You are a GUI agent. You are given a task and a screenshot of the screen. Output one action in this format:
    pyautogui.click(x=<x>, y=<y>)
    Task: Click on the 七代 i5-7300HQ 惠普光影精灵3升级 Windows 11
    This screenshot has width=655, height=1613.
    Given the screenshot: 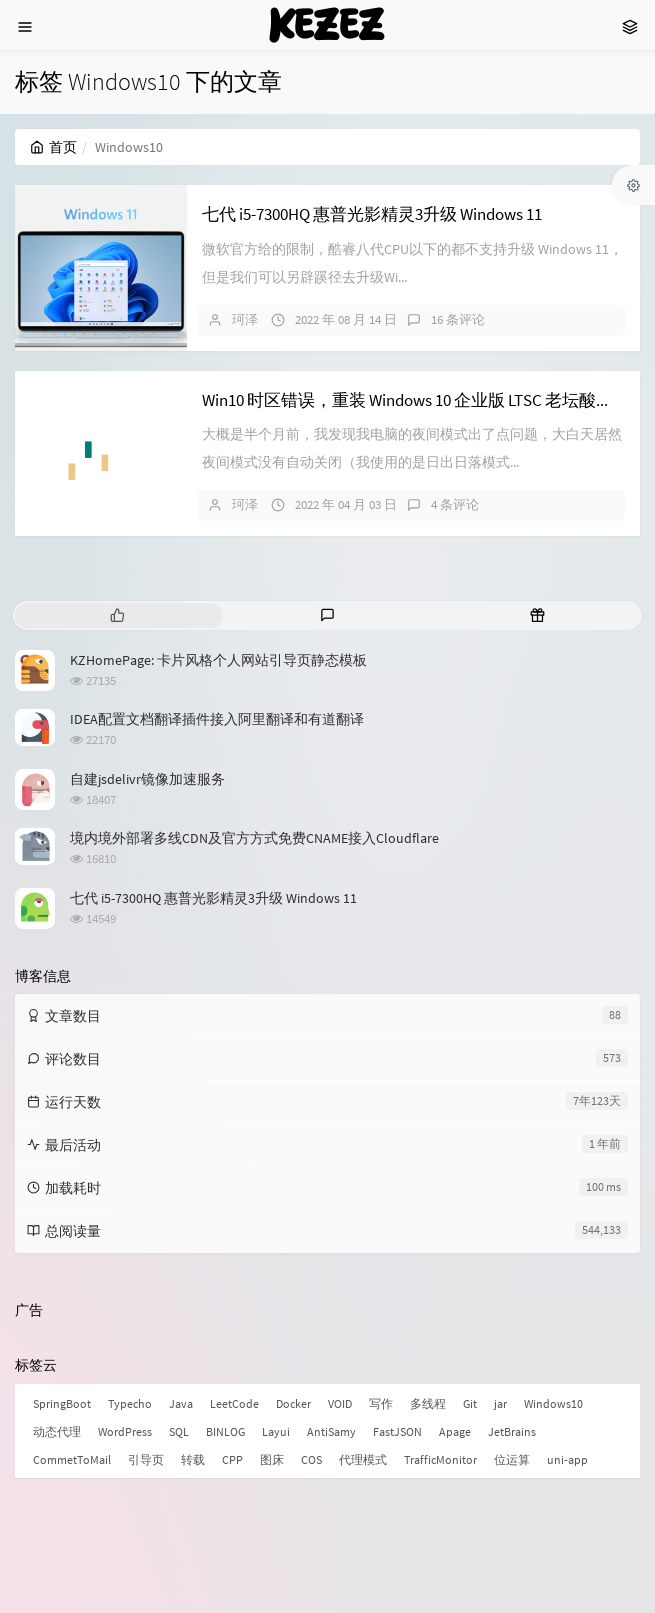 What is the action you would take?
    pyautogui.click(x=372, y=214)
    